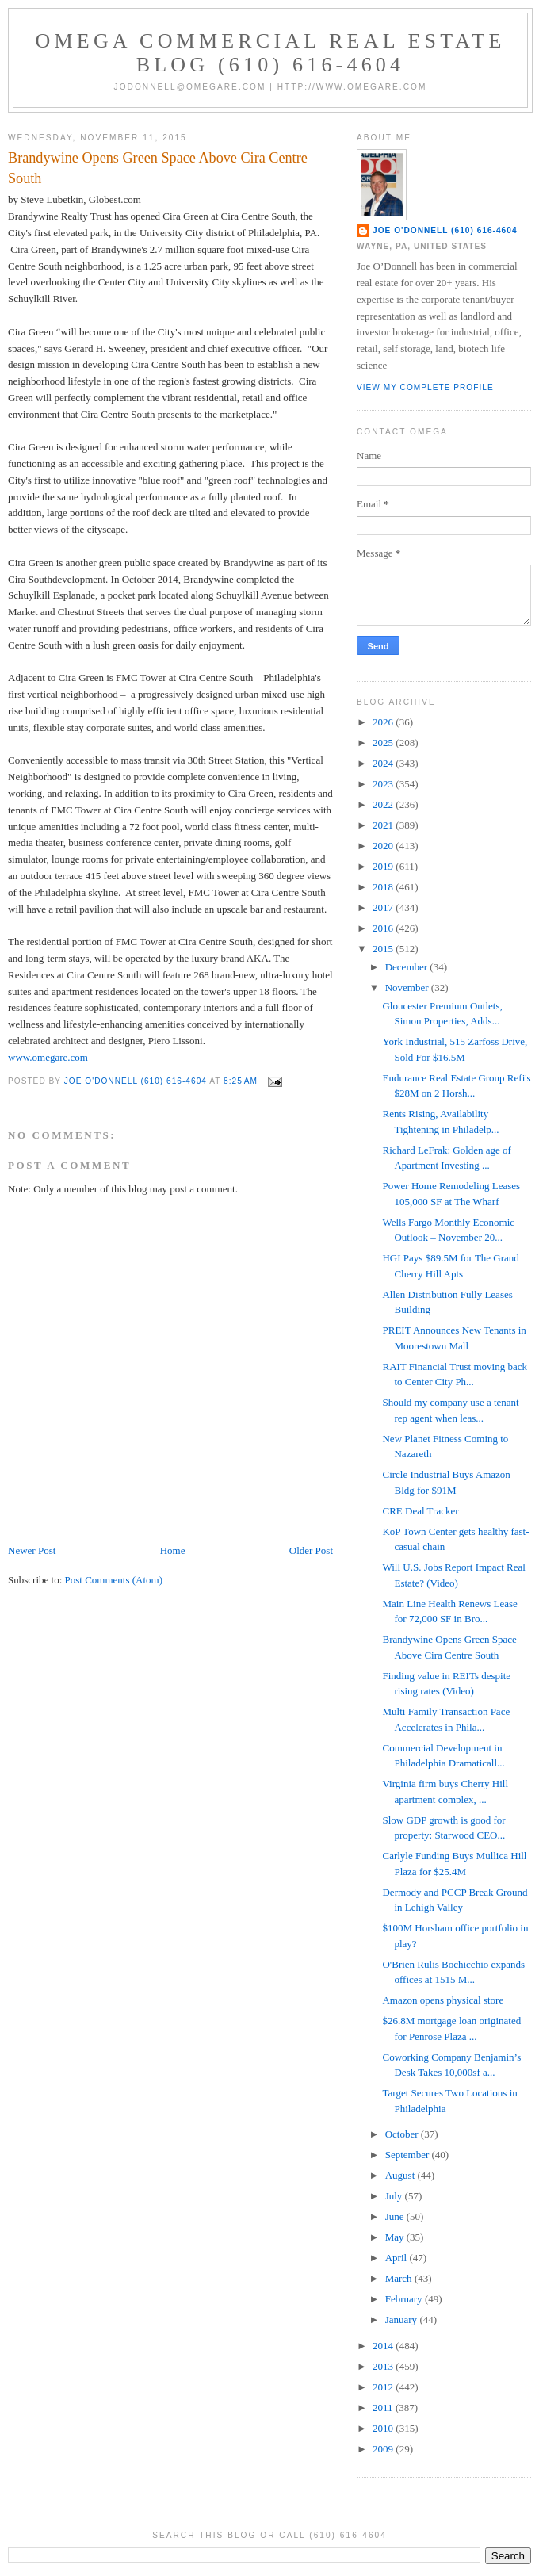 The height and width of the screenshot is (2576, 539). Describe the element at coordinates (402, 2319) in the screenshot. I see `January` at that location.